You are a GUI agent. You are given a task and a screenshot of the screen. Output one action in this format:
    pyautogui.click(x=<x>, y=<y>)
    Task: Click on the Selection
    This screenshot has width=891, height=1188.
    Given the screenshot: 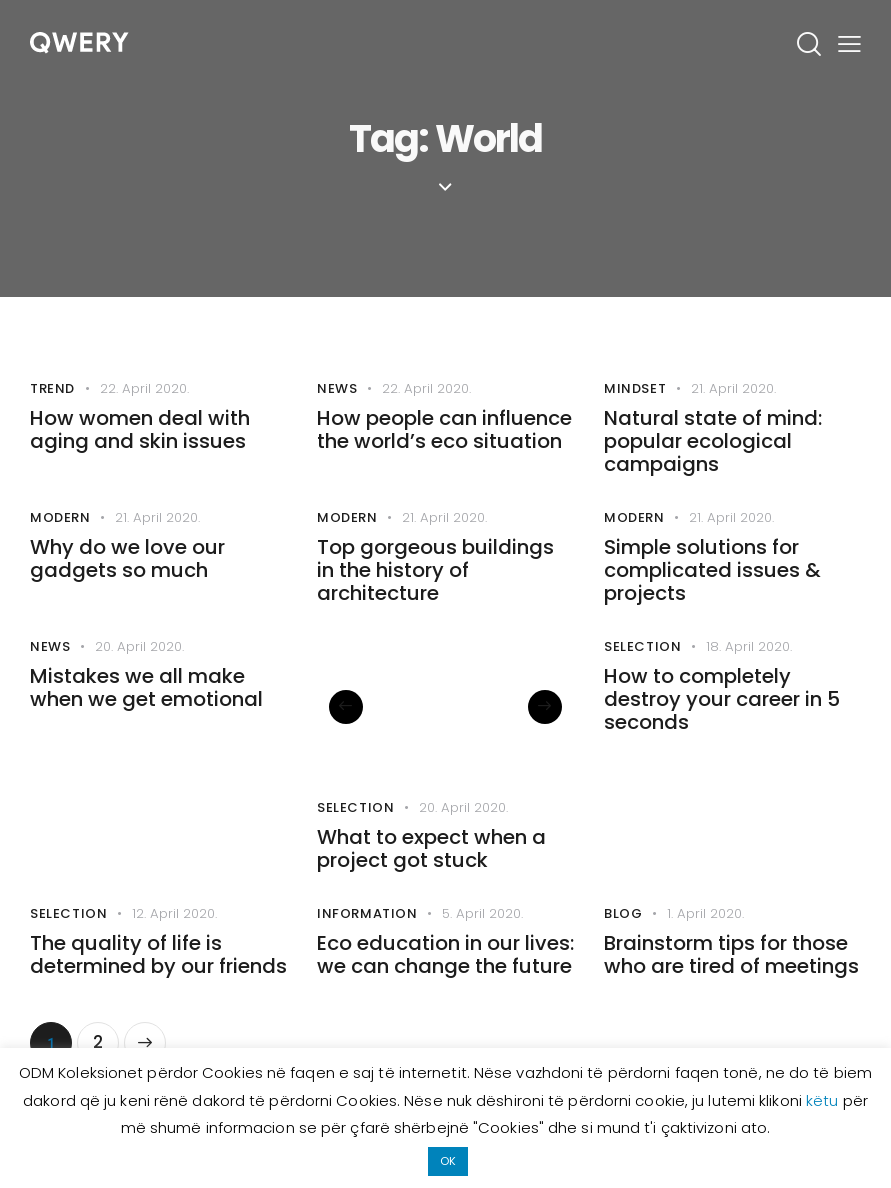 What is the action you would take?
    pyautogui.click(x=355, y=833)
    